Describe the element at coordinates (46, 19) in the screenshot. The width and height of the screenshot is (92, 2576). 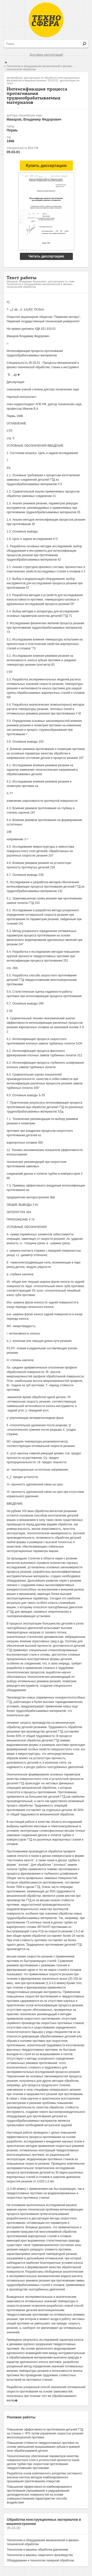
I see `Техносфера - библиотека технических наук, авторефераты и диссертации.` at that location.